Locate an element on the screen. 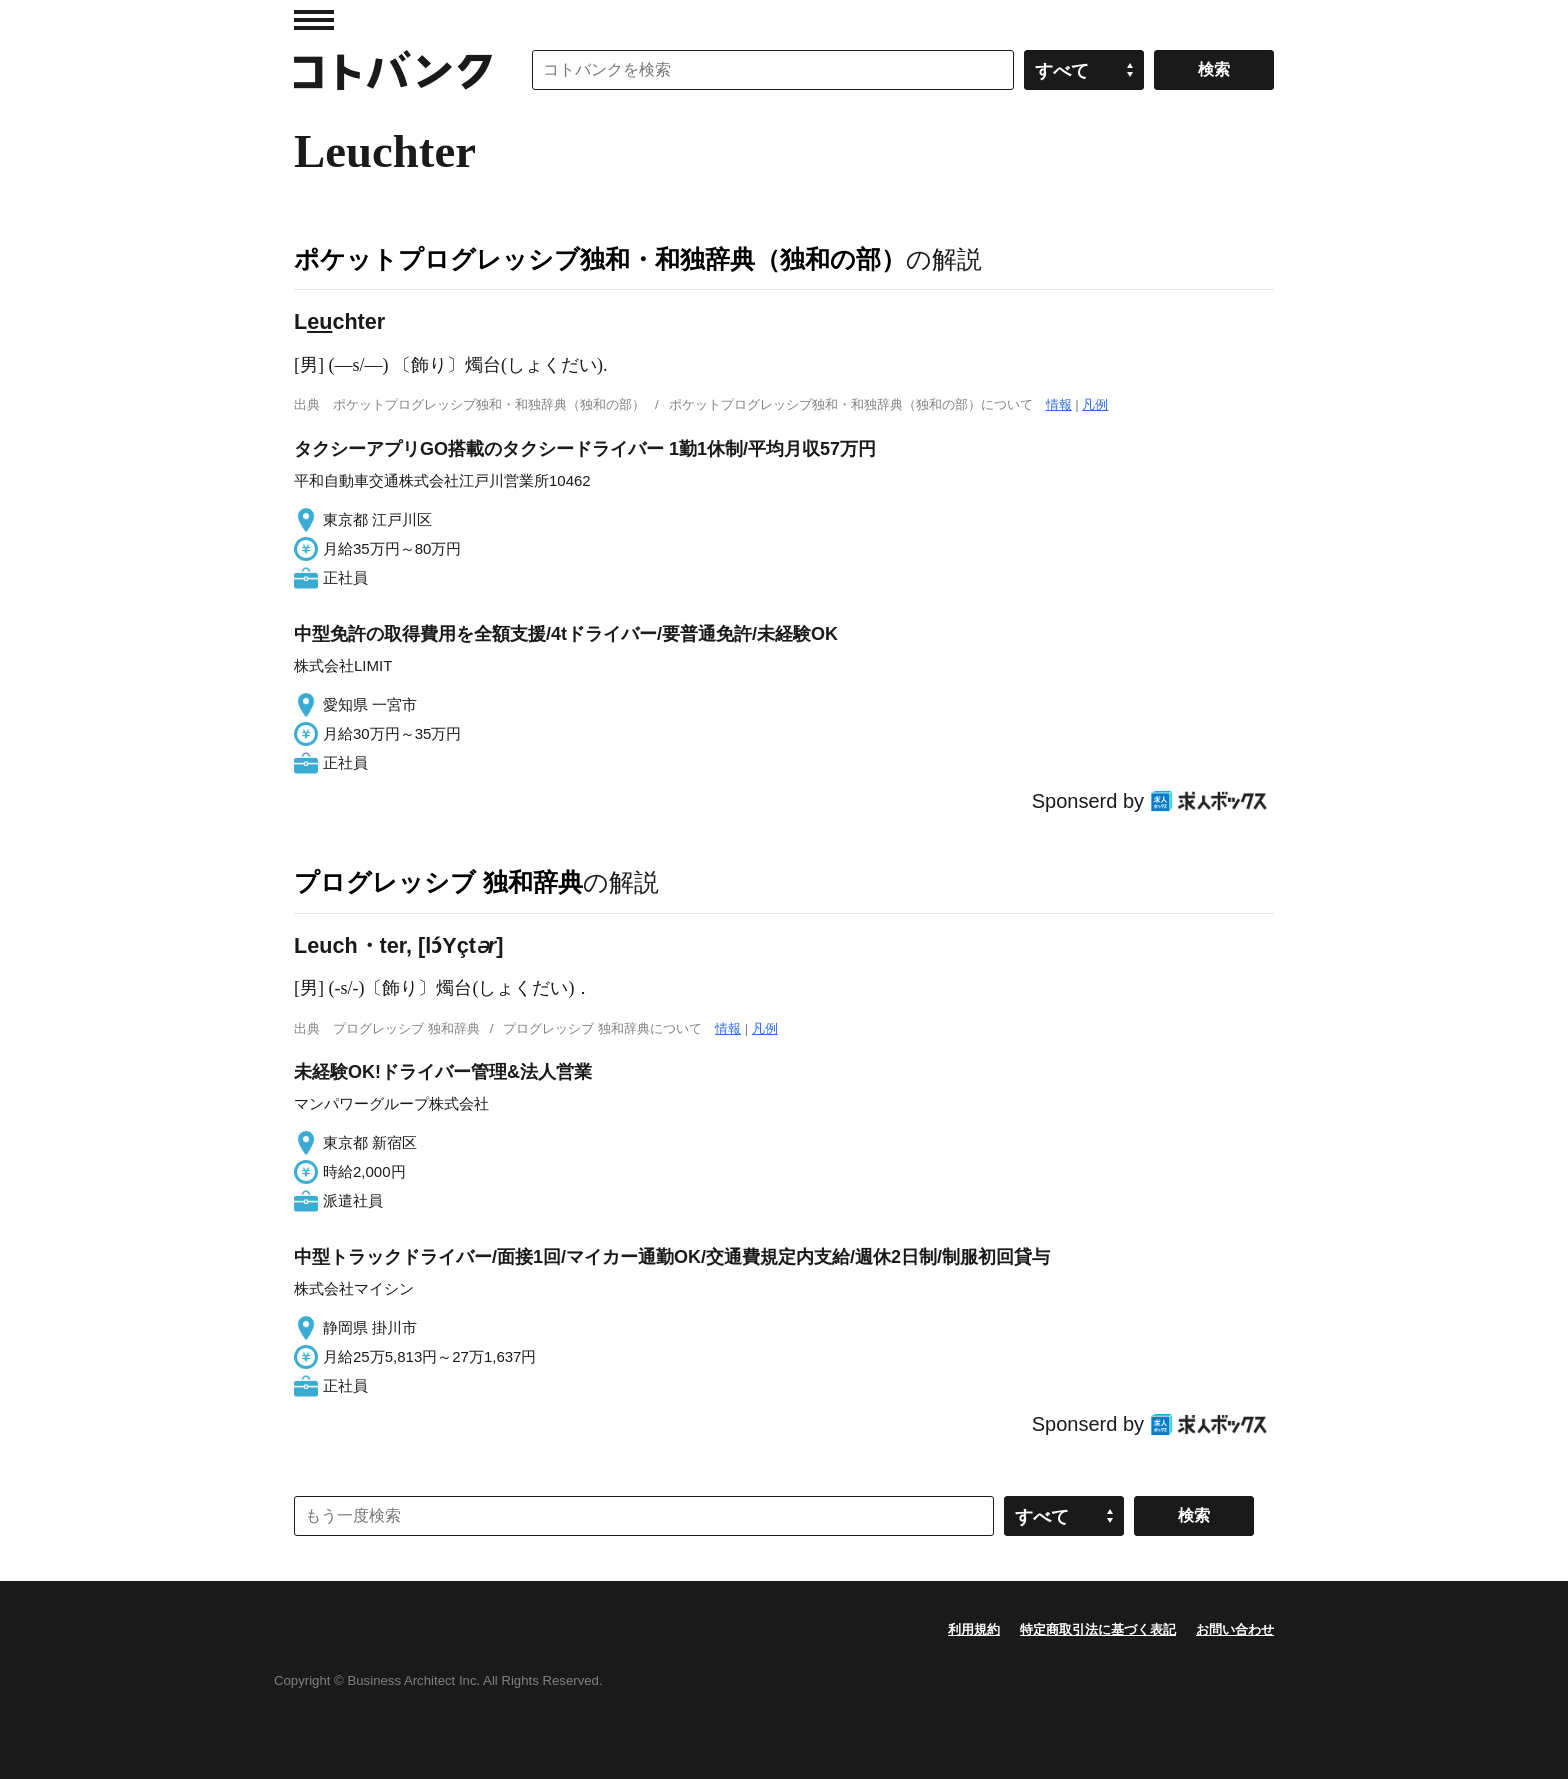 This screenshot has height=1779, width=1568. 特定商取引法に基づく表記 is located at coordinates (1098, 1629).